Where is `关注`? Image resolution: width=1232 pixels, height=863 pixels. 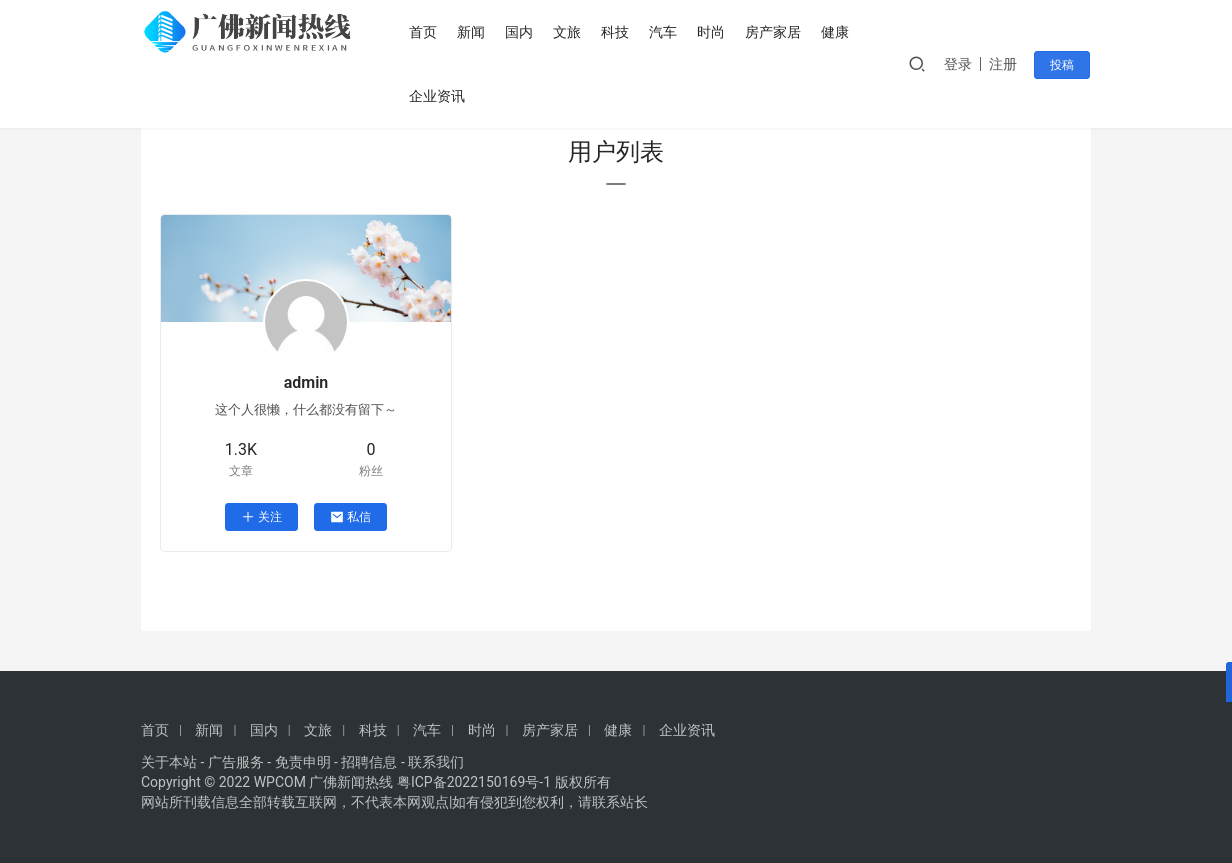 关注 is located at coordinates (261, 517).